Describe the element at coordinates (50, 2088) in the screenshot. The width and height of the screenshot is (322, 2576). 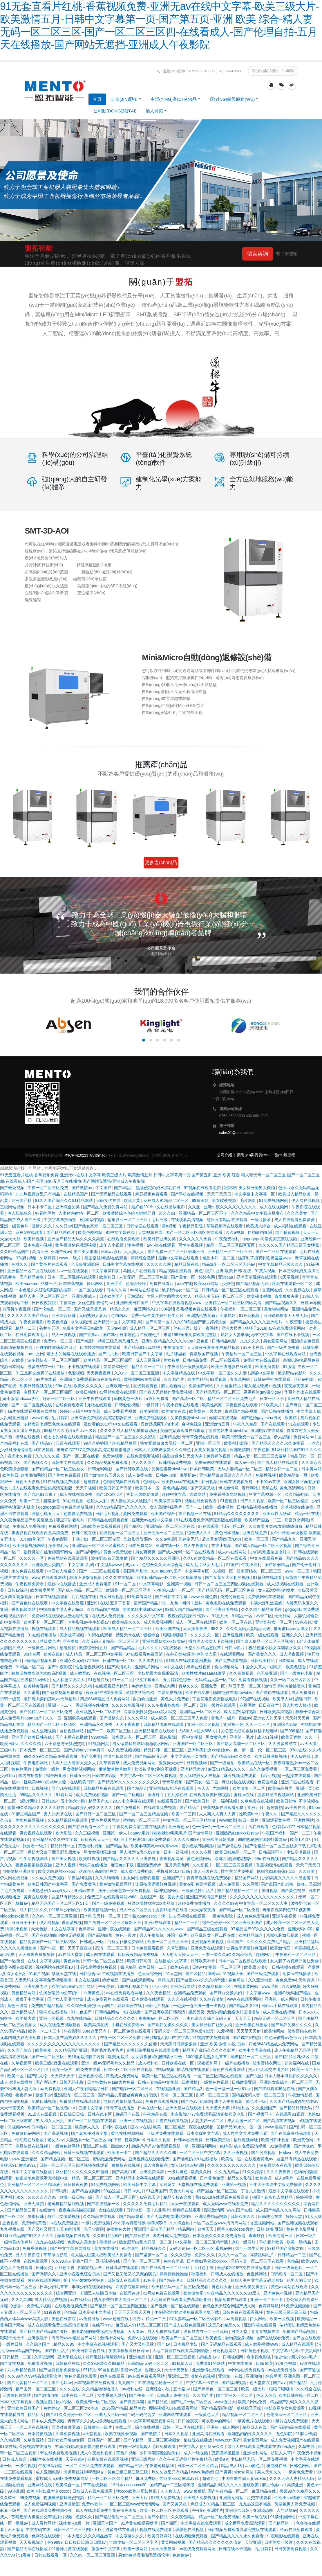
I see `aa免费视频` at that location.